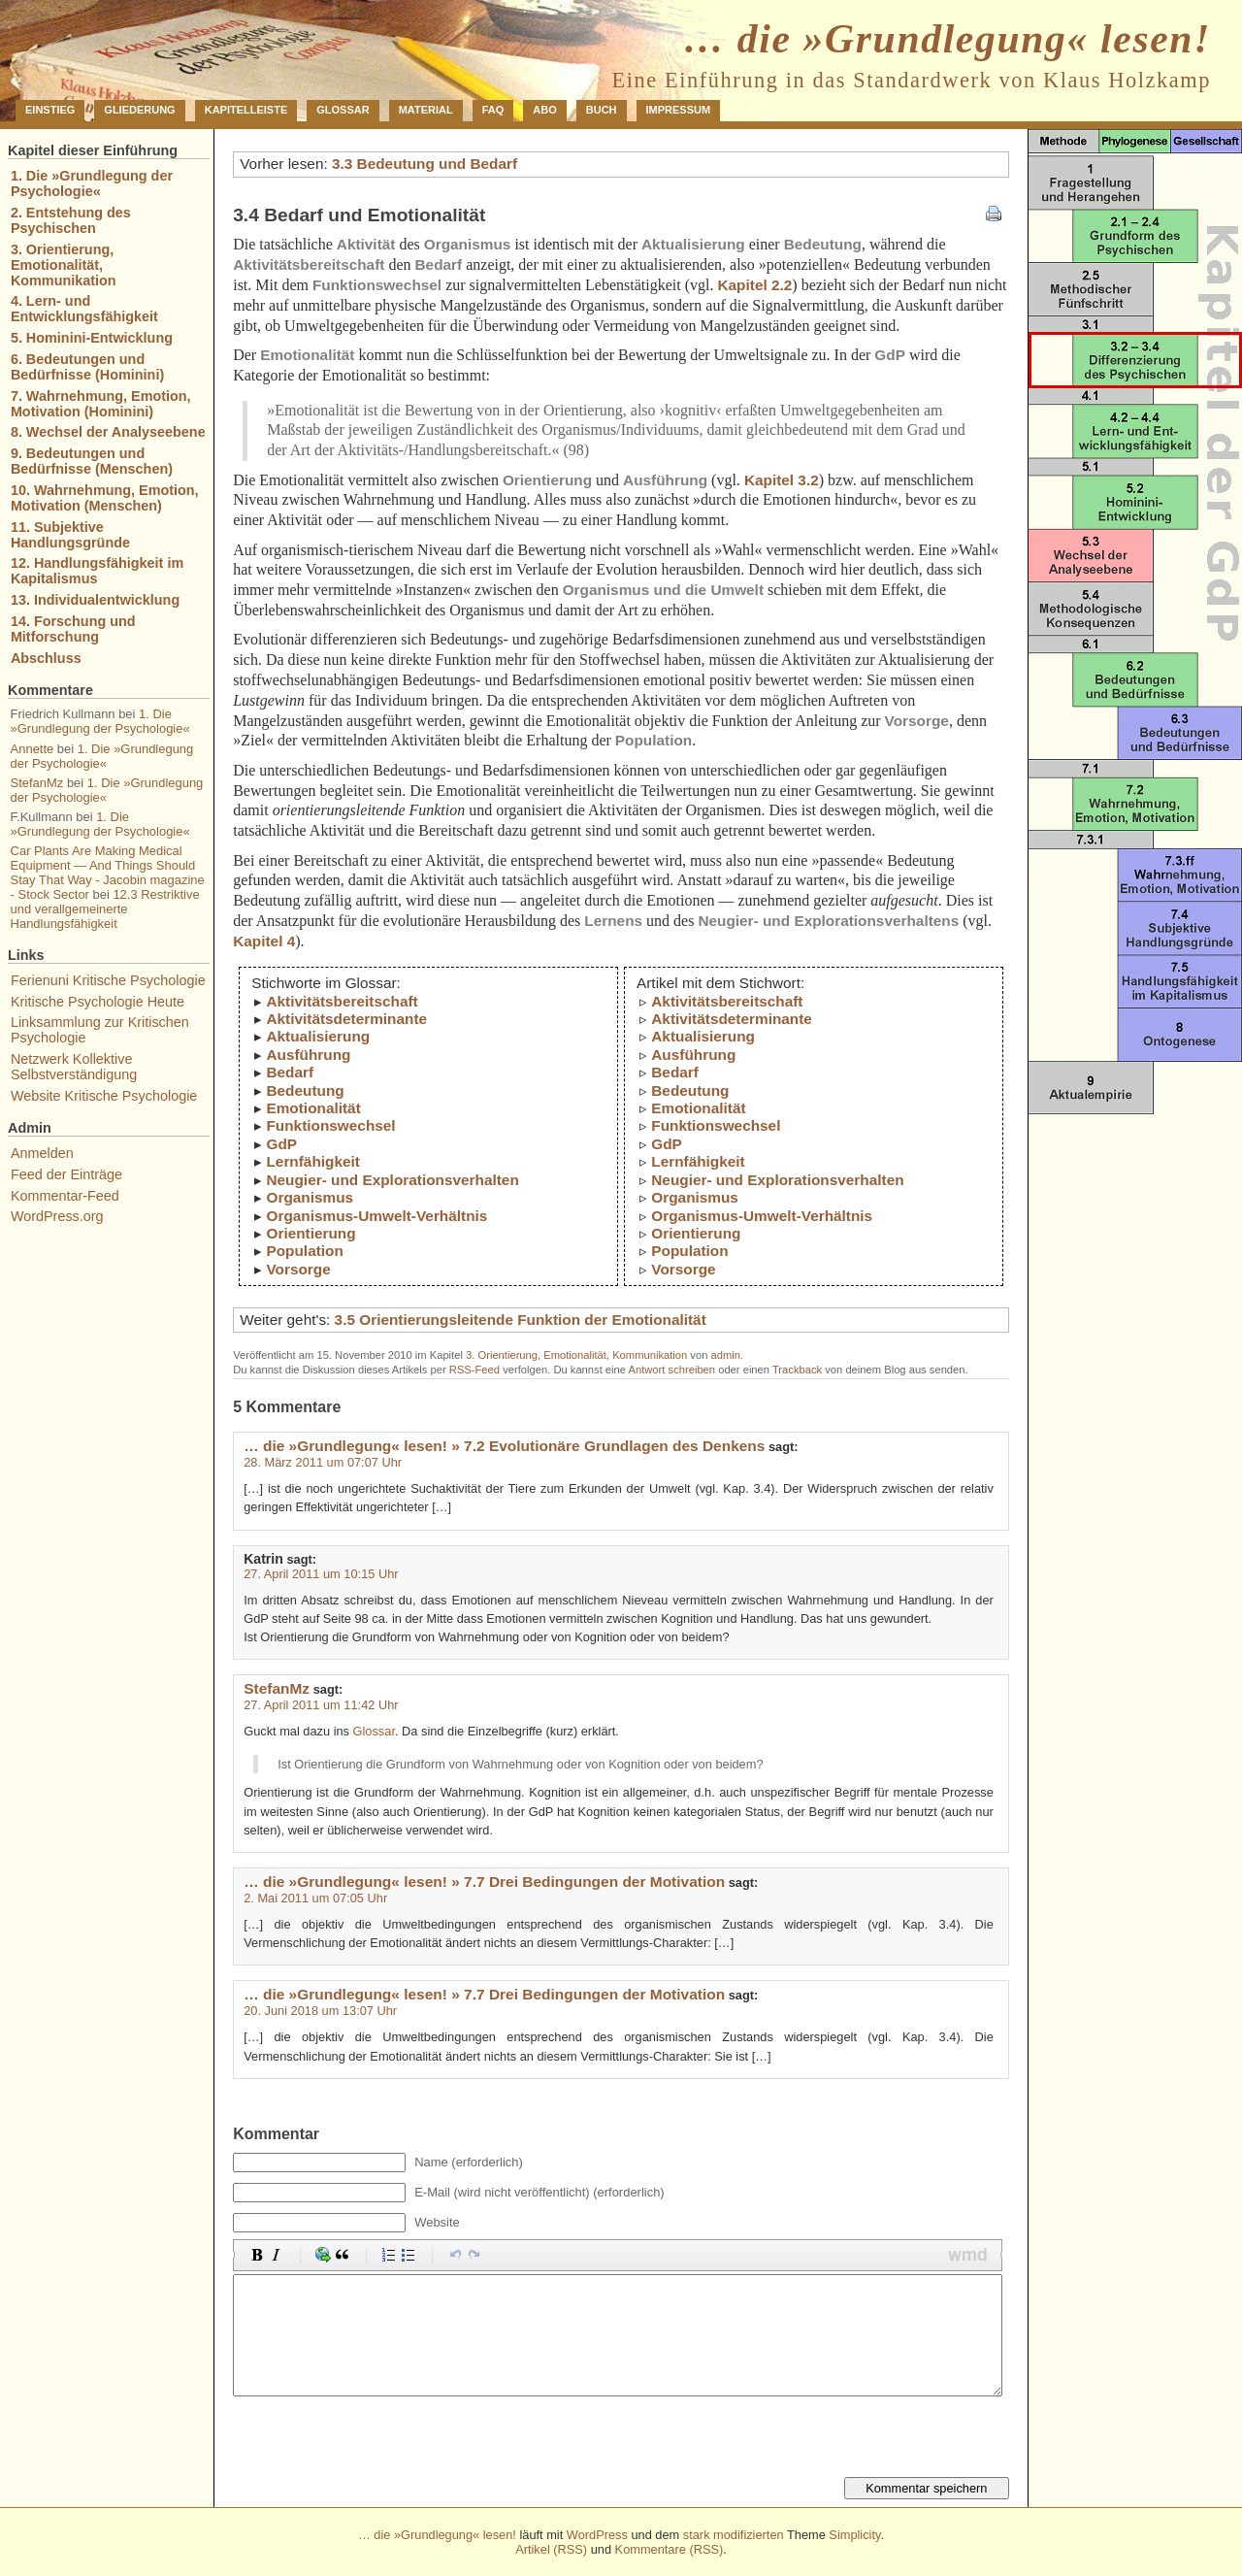 The width and height of the screenshot is (1242, 2576). I want to click on … die »Grundlegung« lesen!, so click(947, 39).